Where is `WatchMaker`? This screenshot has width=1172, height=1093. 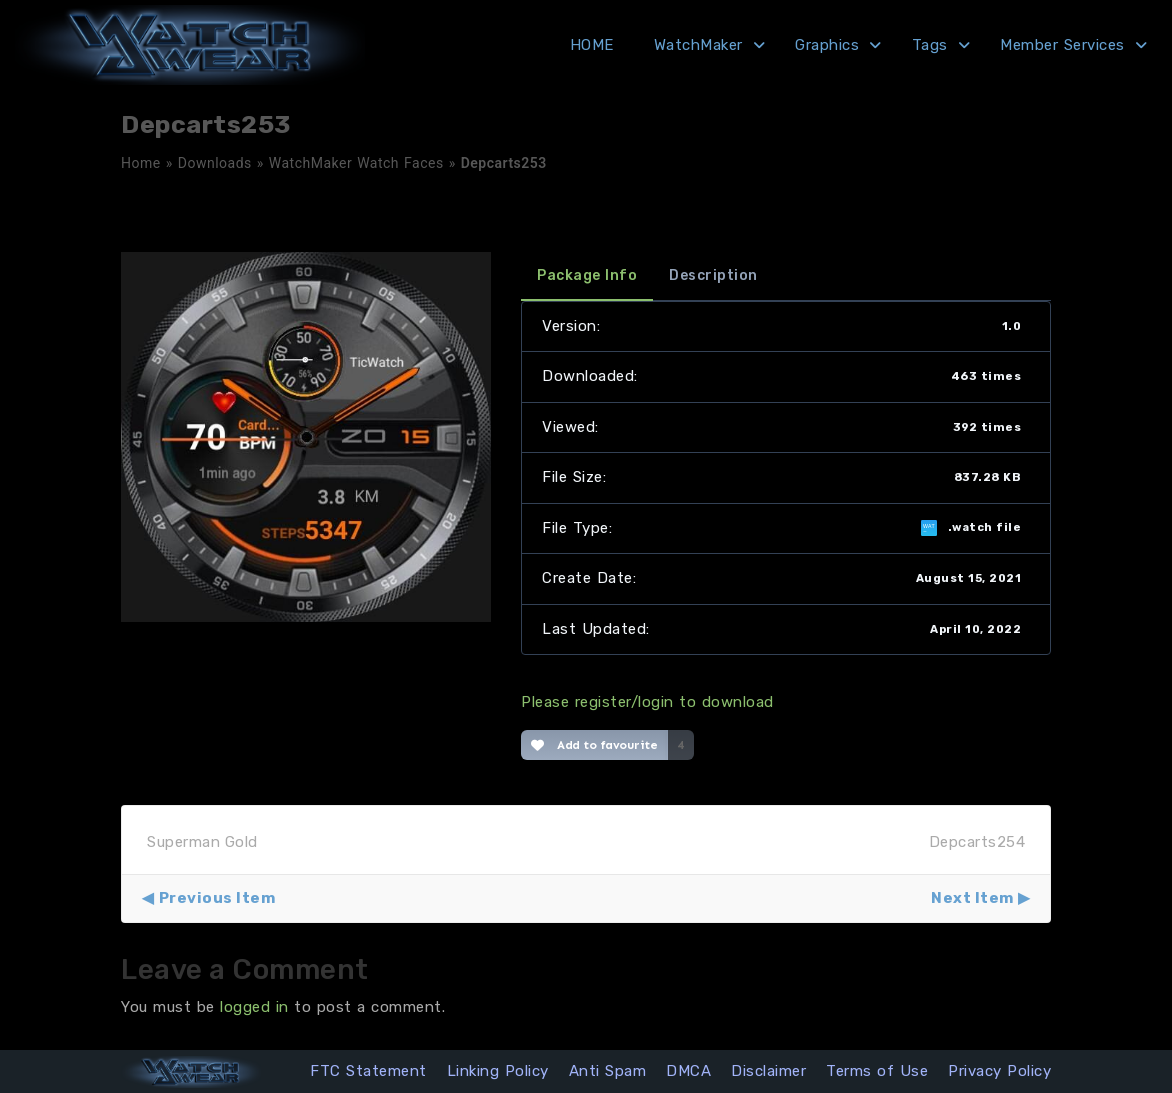 WatchMaker is located at coordinates (698, 45).